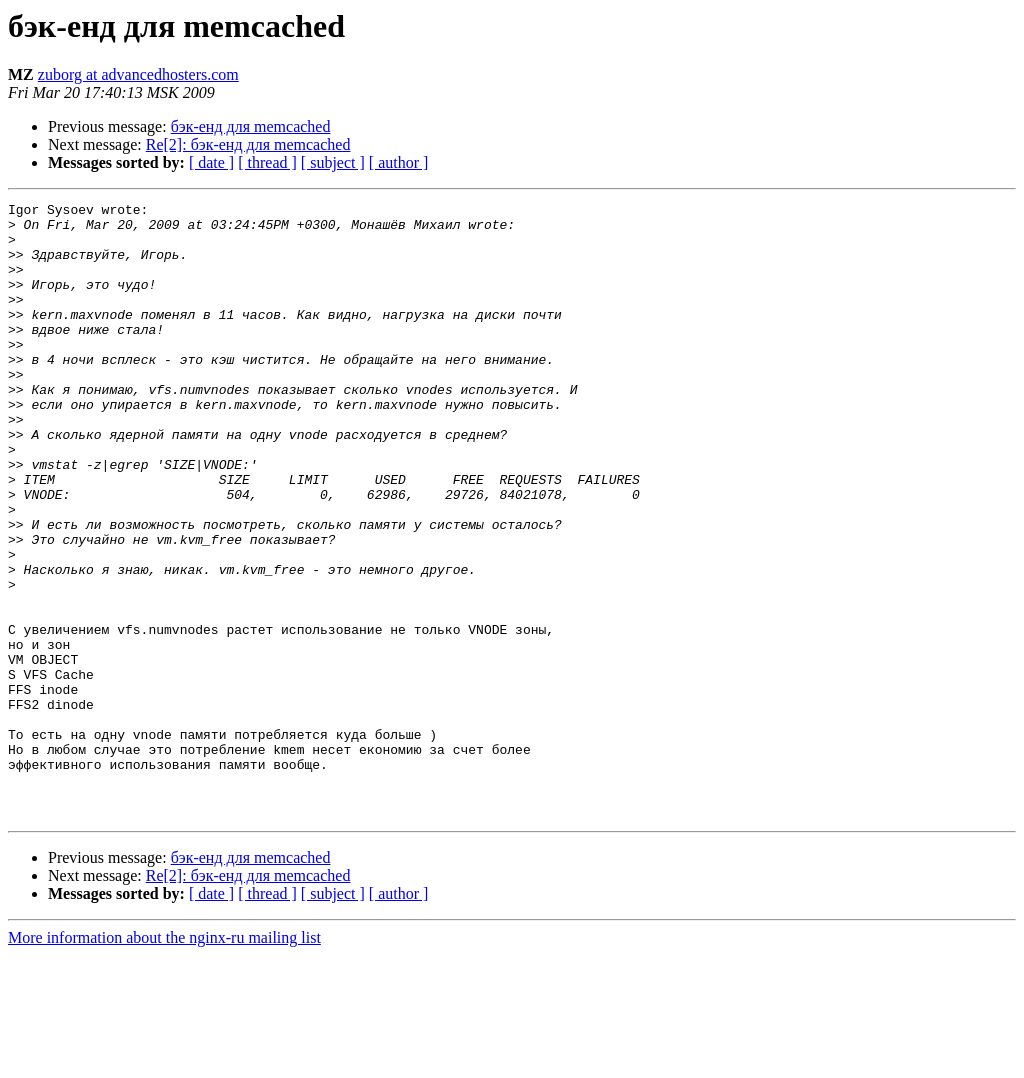  Describe the element at coordinates (138, 74) in the screenshot. I see `zuborg at advancedhosters.com` at that location.